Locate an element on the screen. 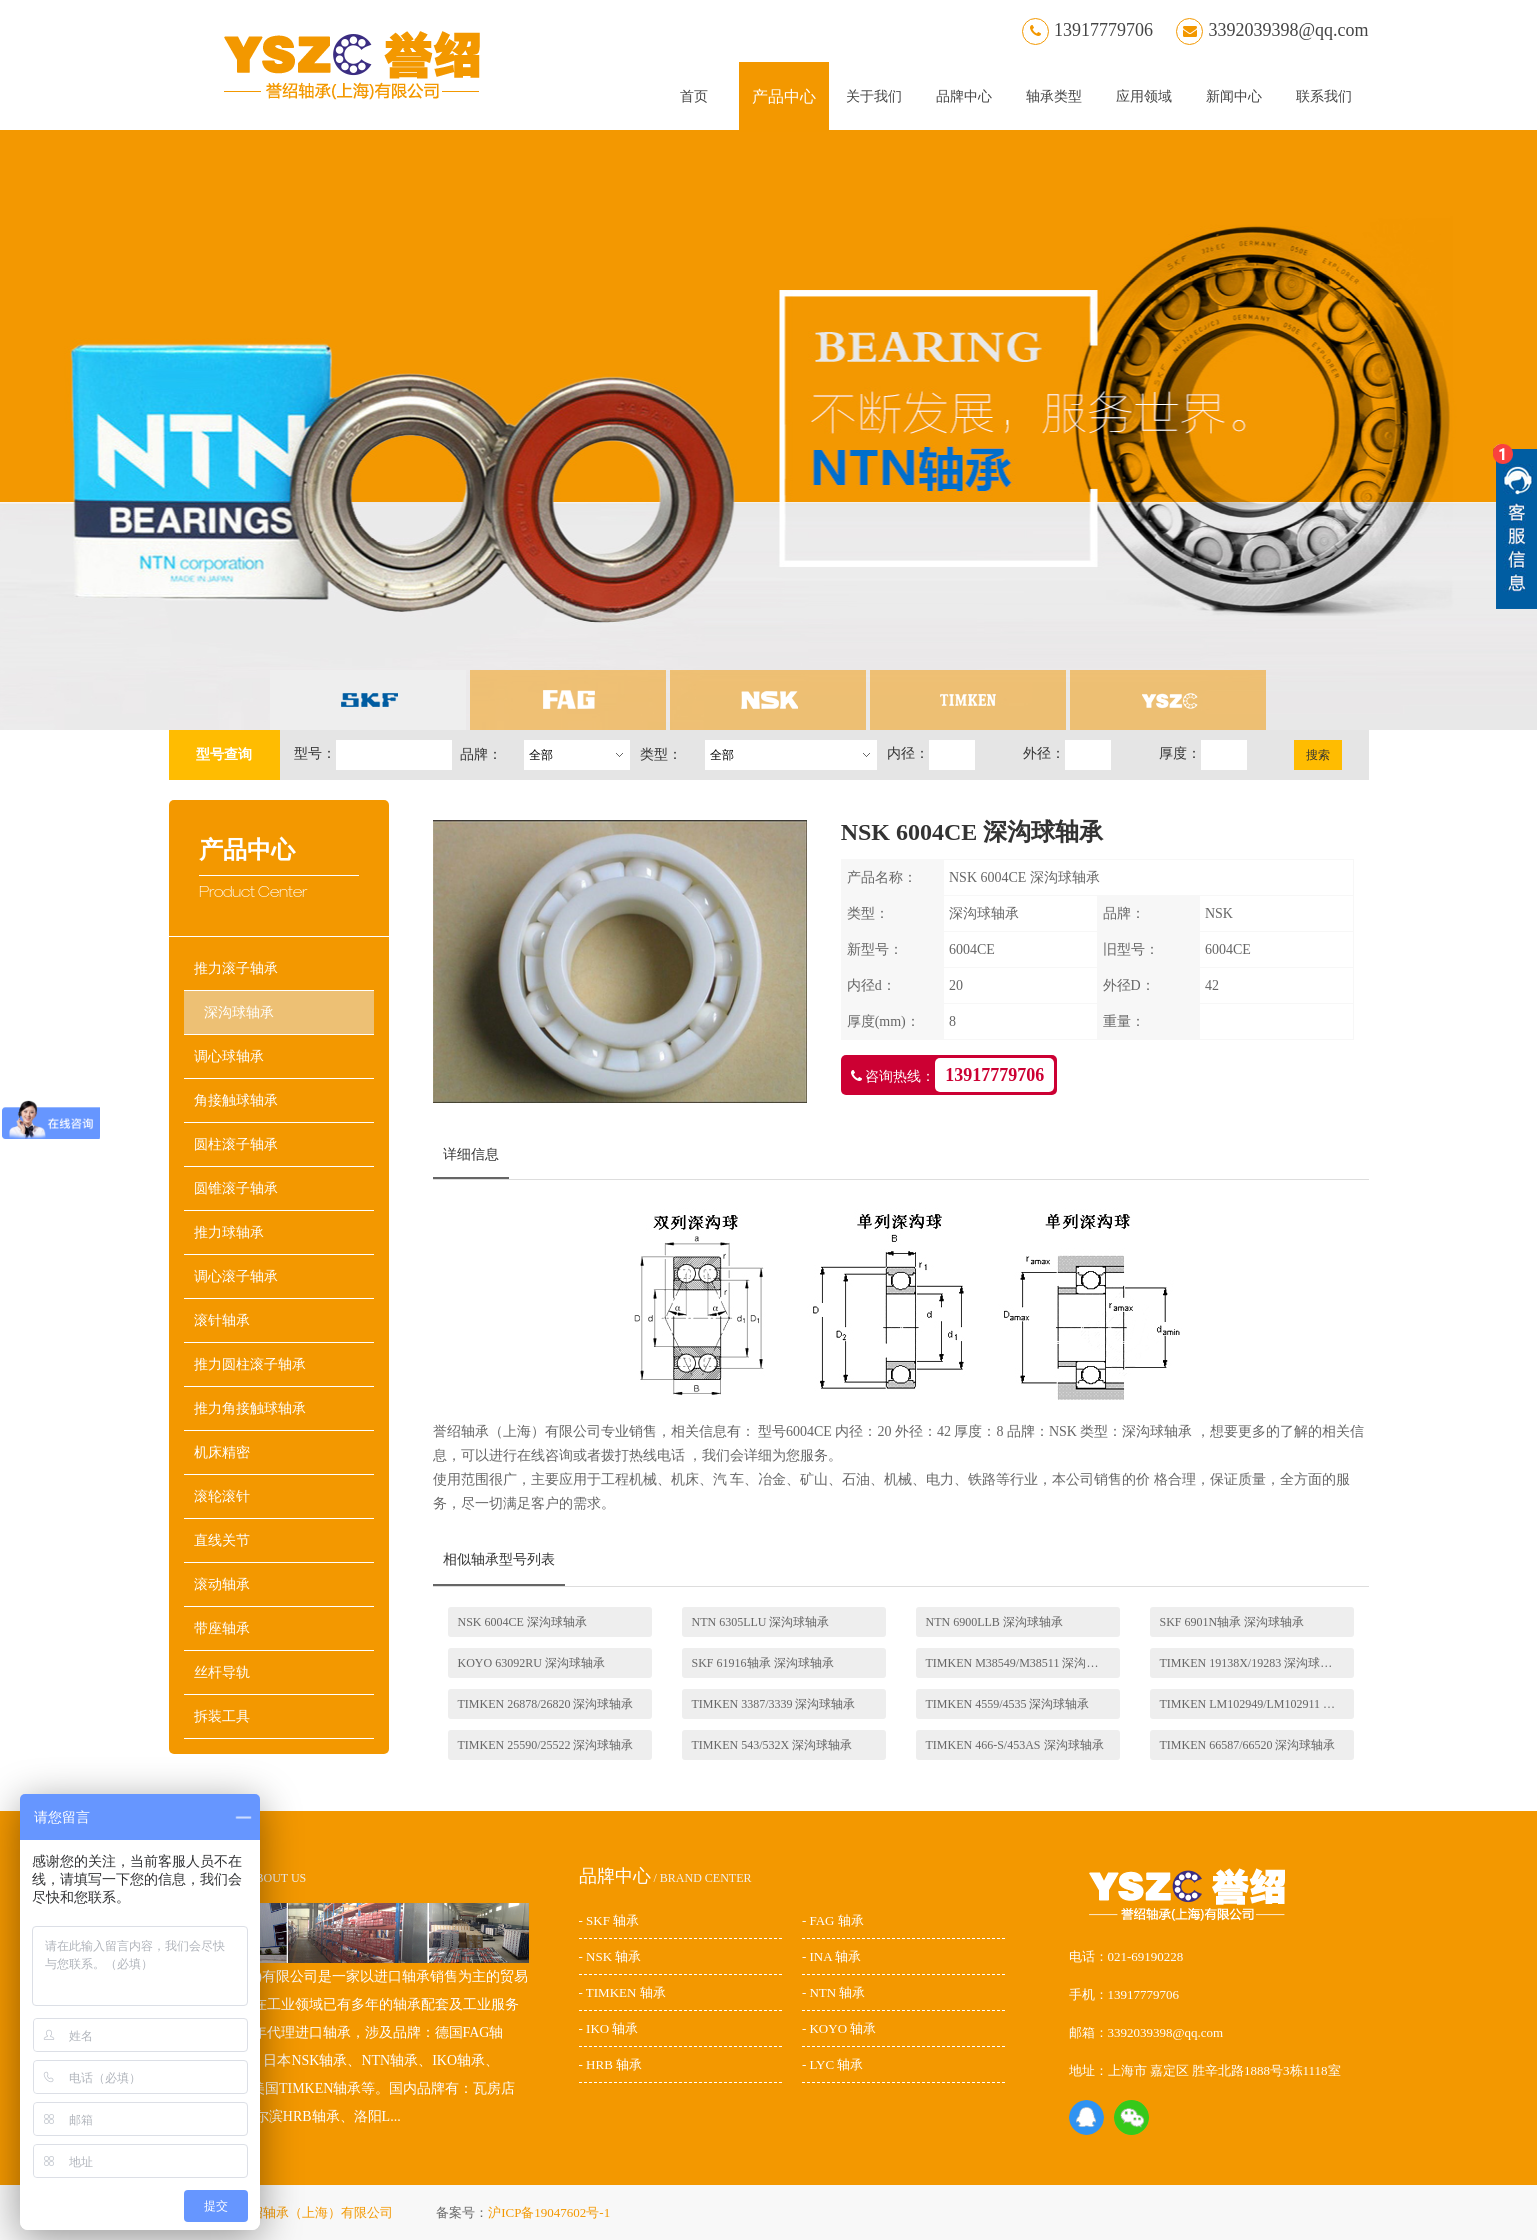 The image size is (1537, 2240). TIMKEN 26878/26820 深沟球轴承 is located at coordinates (546, 1704).